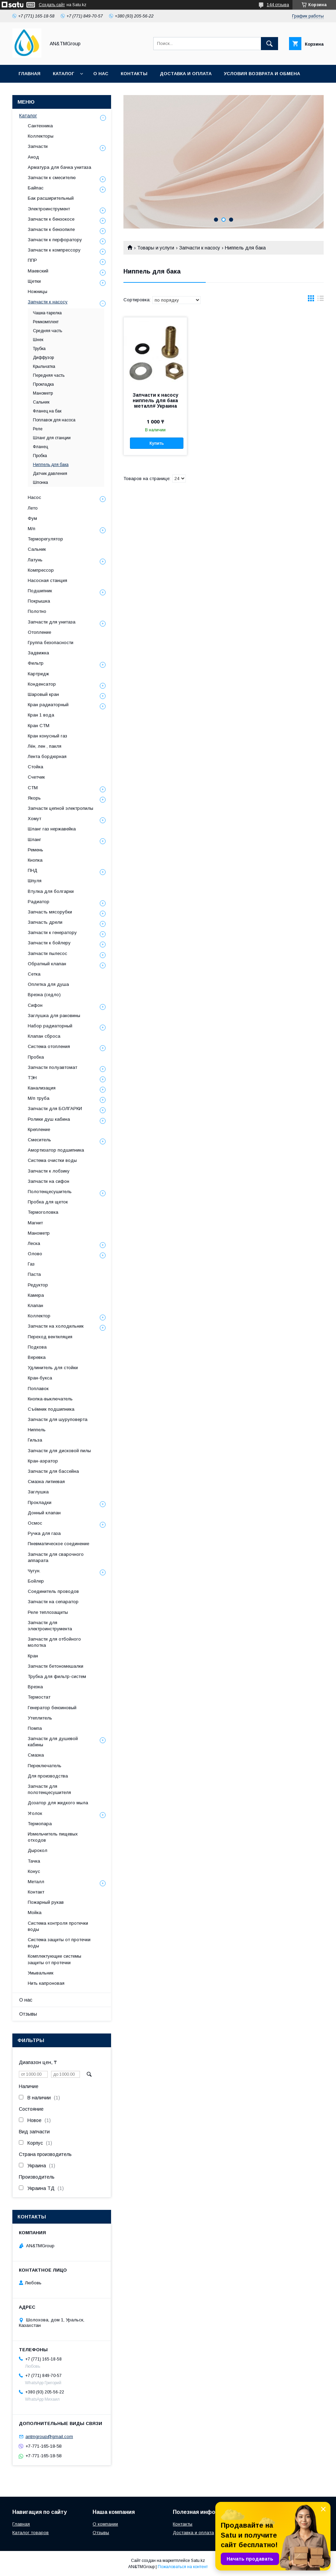  Describe the element at coordinates (34, 1274) in the screenshot. I see `Паста` at that location.